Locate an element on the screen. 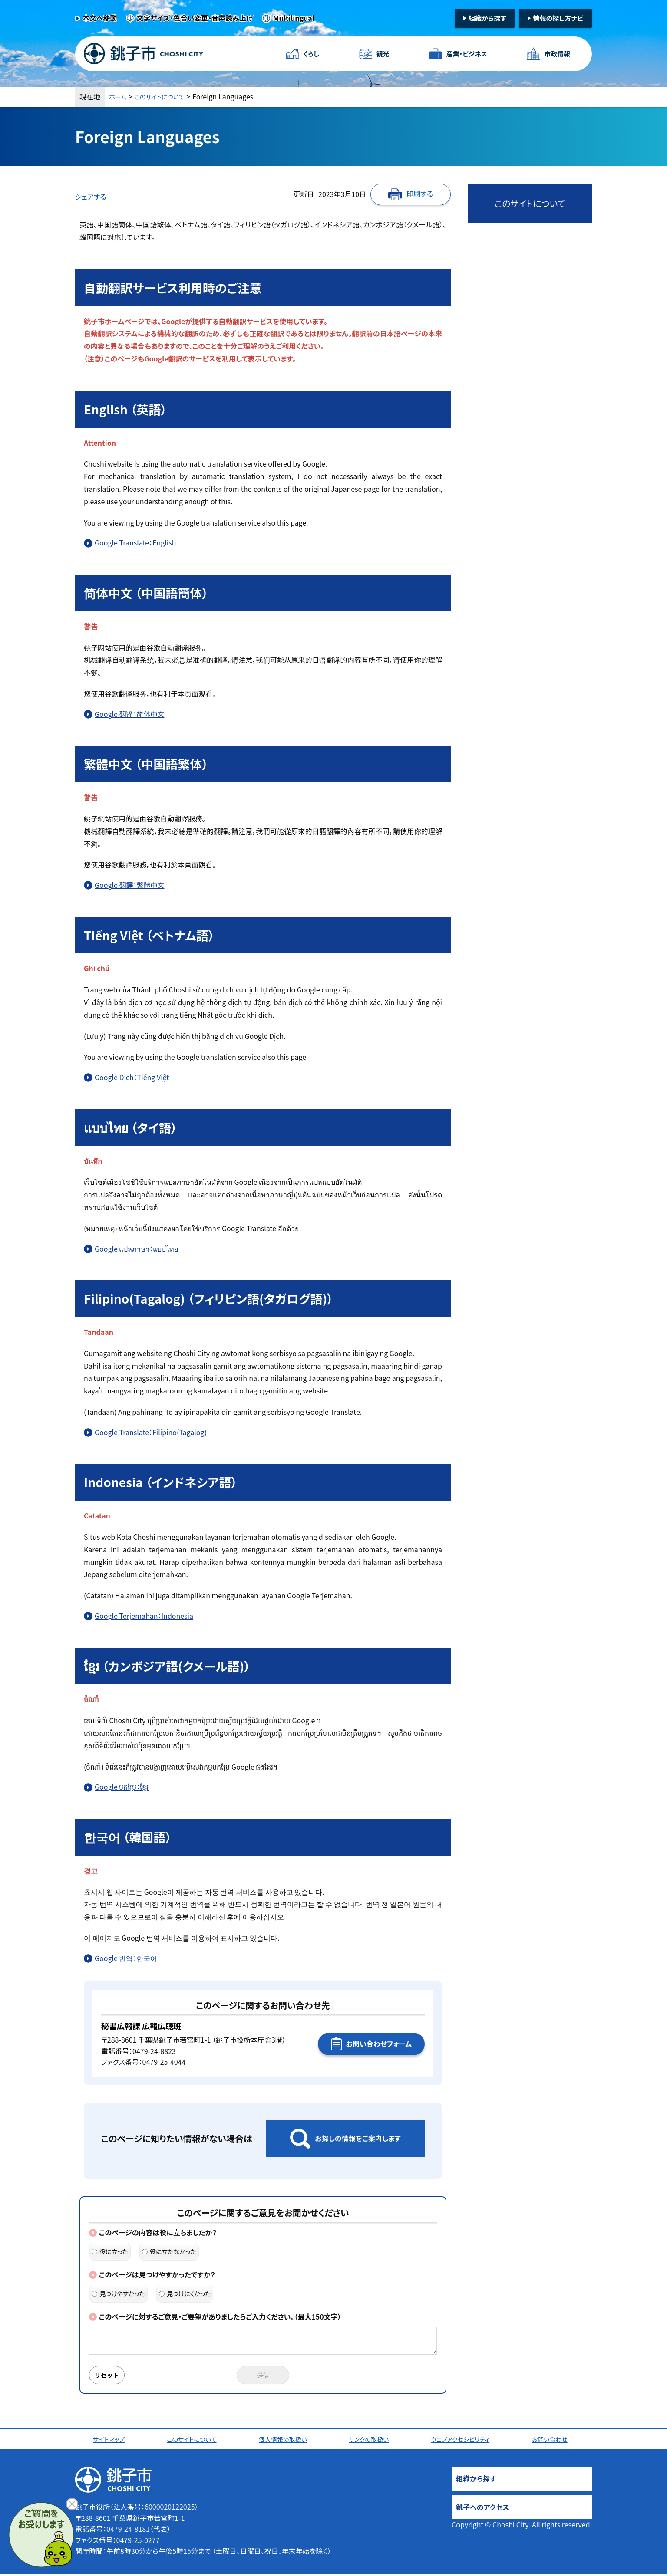 The image size is (667, 2576). リセット is located at coordinates (110, 2376).